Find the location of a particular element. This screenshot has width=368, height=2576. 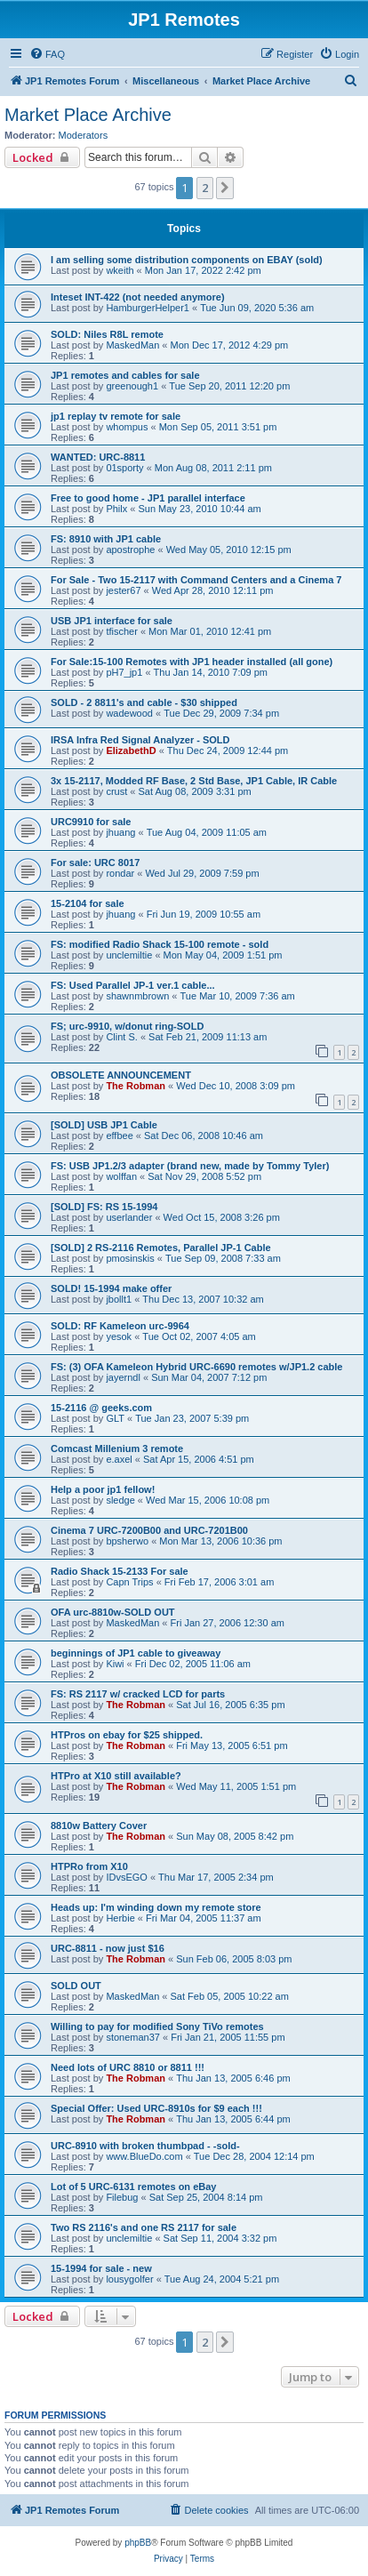

Filebug is located at coordinates (122, 2197).